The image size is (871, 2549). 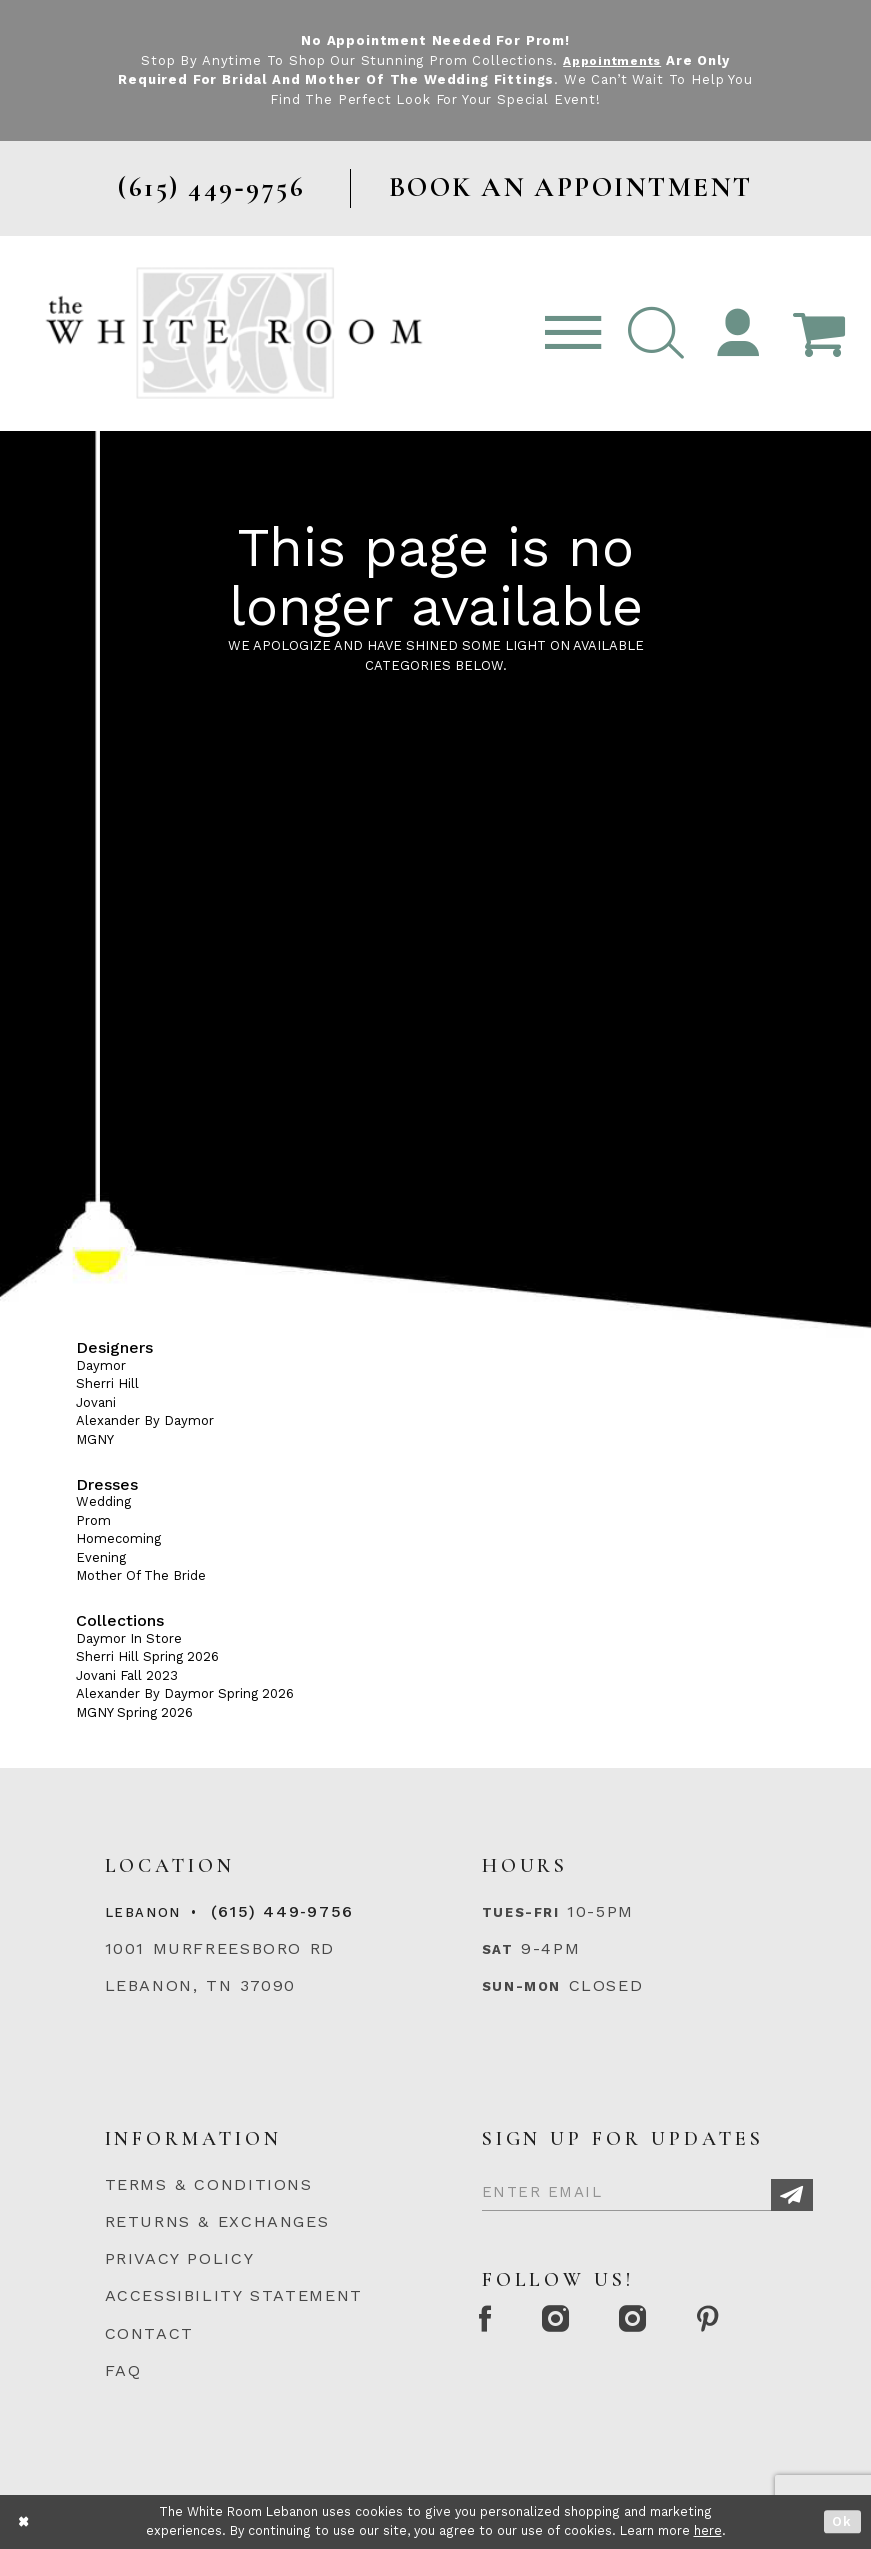 What do you see at coordinates (127, 1675) in the screenshot?
I see `Jovani Fall 2023` at bounding box center [127, 1675].